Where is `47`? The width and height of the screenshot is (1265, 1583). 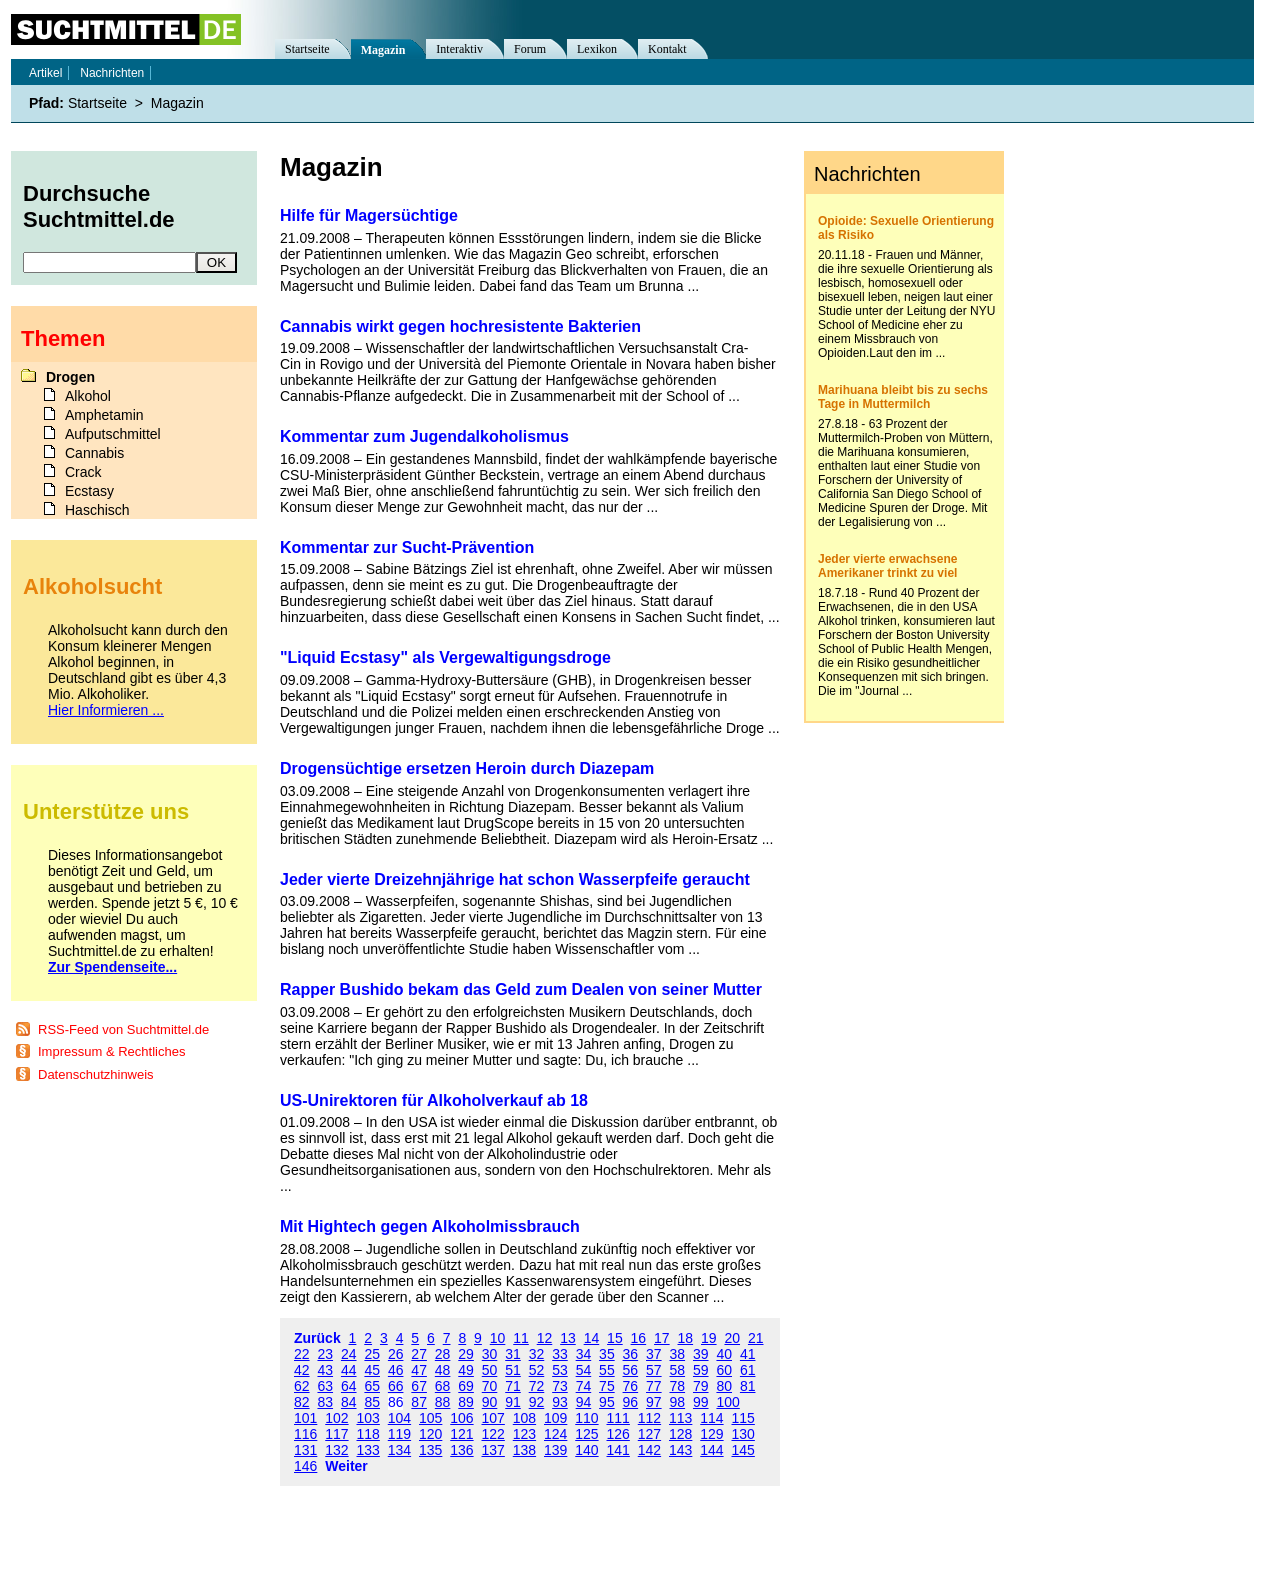
47 is located at coordinates (419, 1370).